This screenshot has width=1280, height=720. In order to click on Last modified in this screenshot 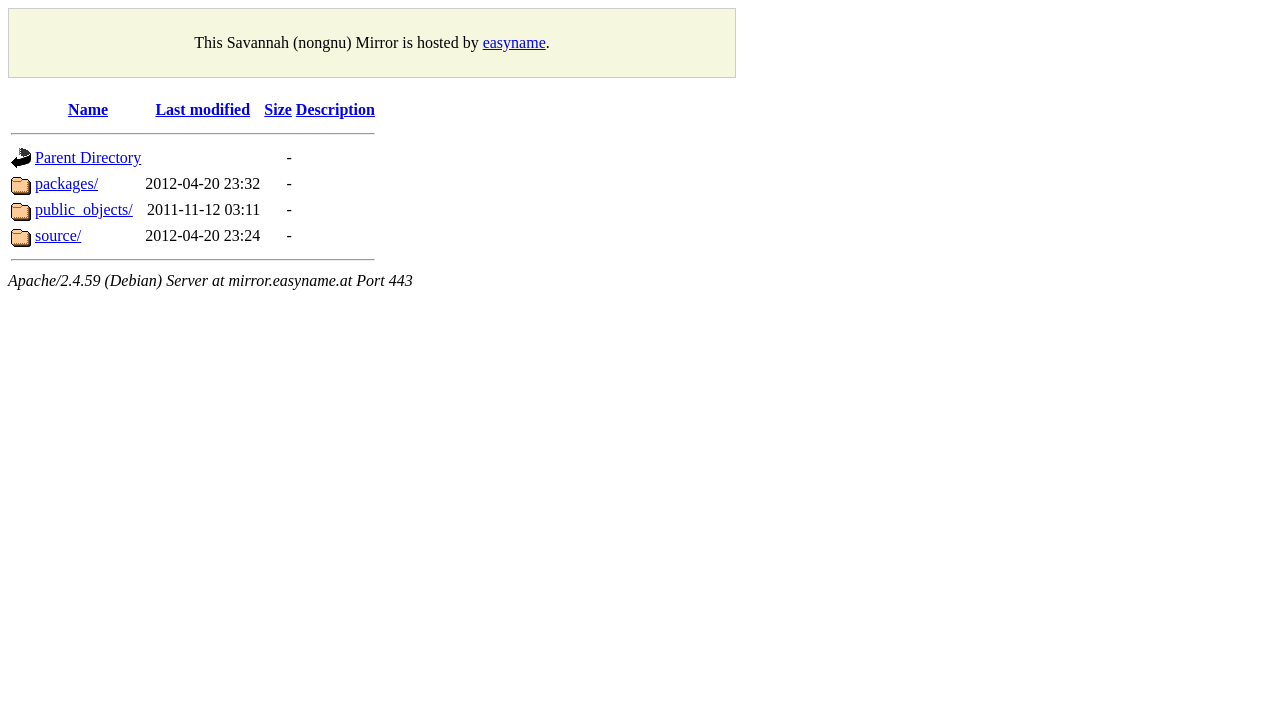, I will do `click(202, 109)`.